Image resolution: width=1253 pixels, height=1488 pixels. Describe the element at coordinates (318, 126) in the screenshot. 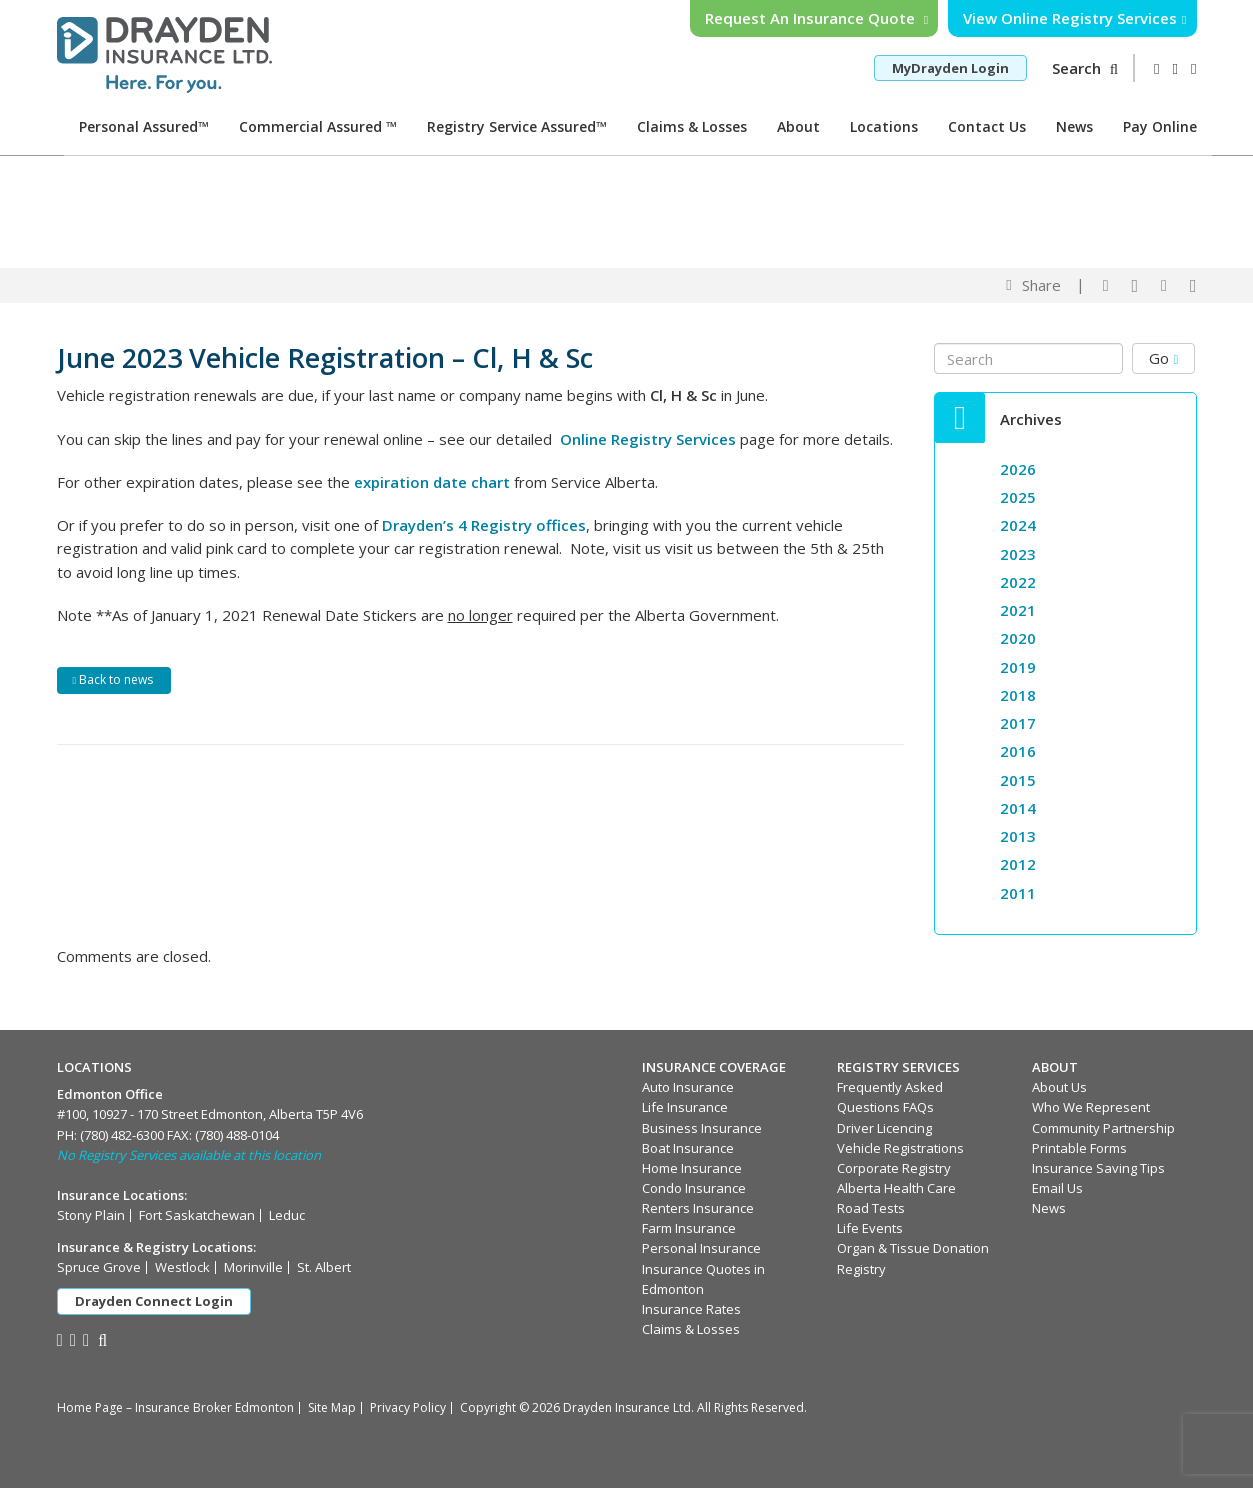

I see `Commercial Assured ™` at that location.